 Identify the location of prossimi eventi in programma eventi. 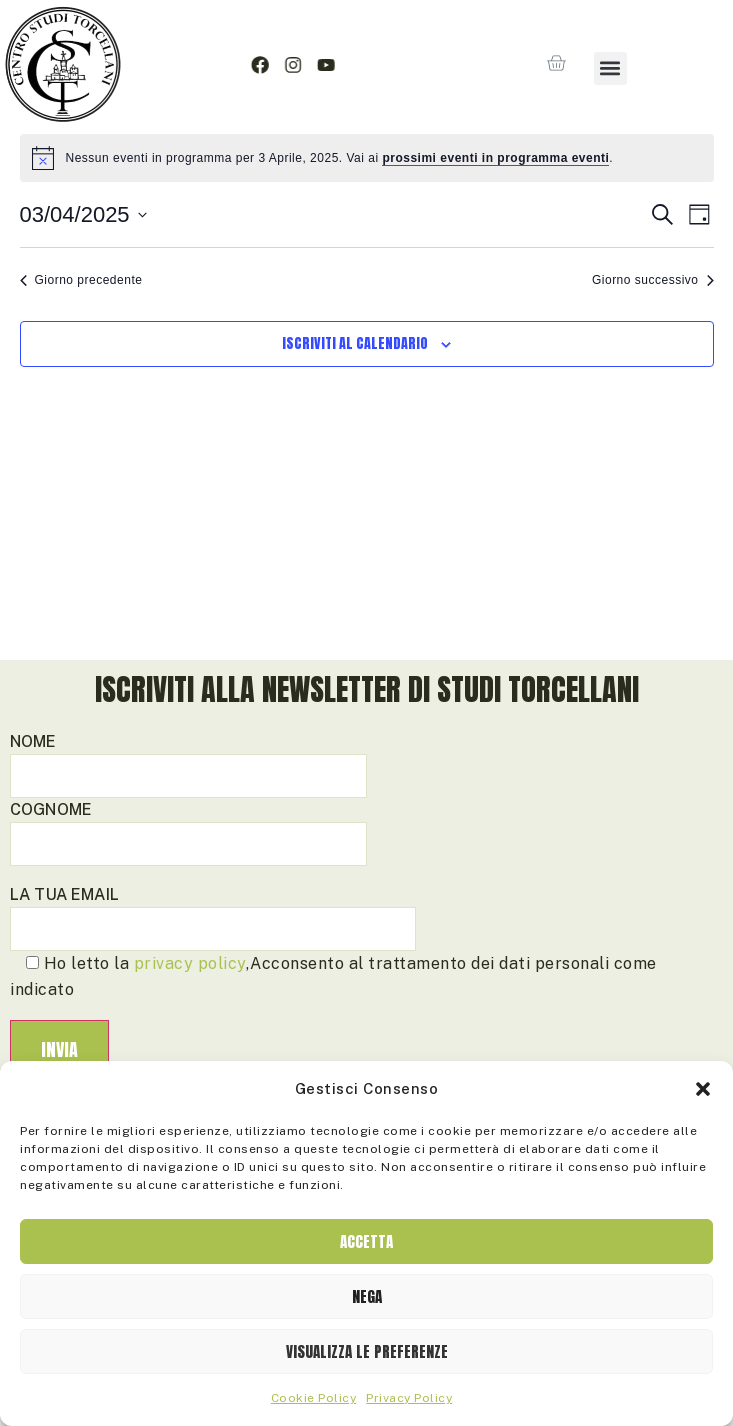
(495, 227).